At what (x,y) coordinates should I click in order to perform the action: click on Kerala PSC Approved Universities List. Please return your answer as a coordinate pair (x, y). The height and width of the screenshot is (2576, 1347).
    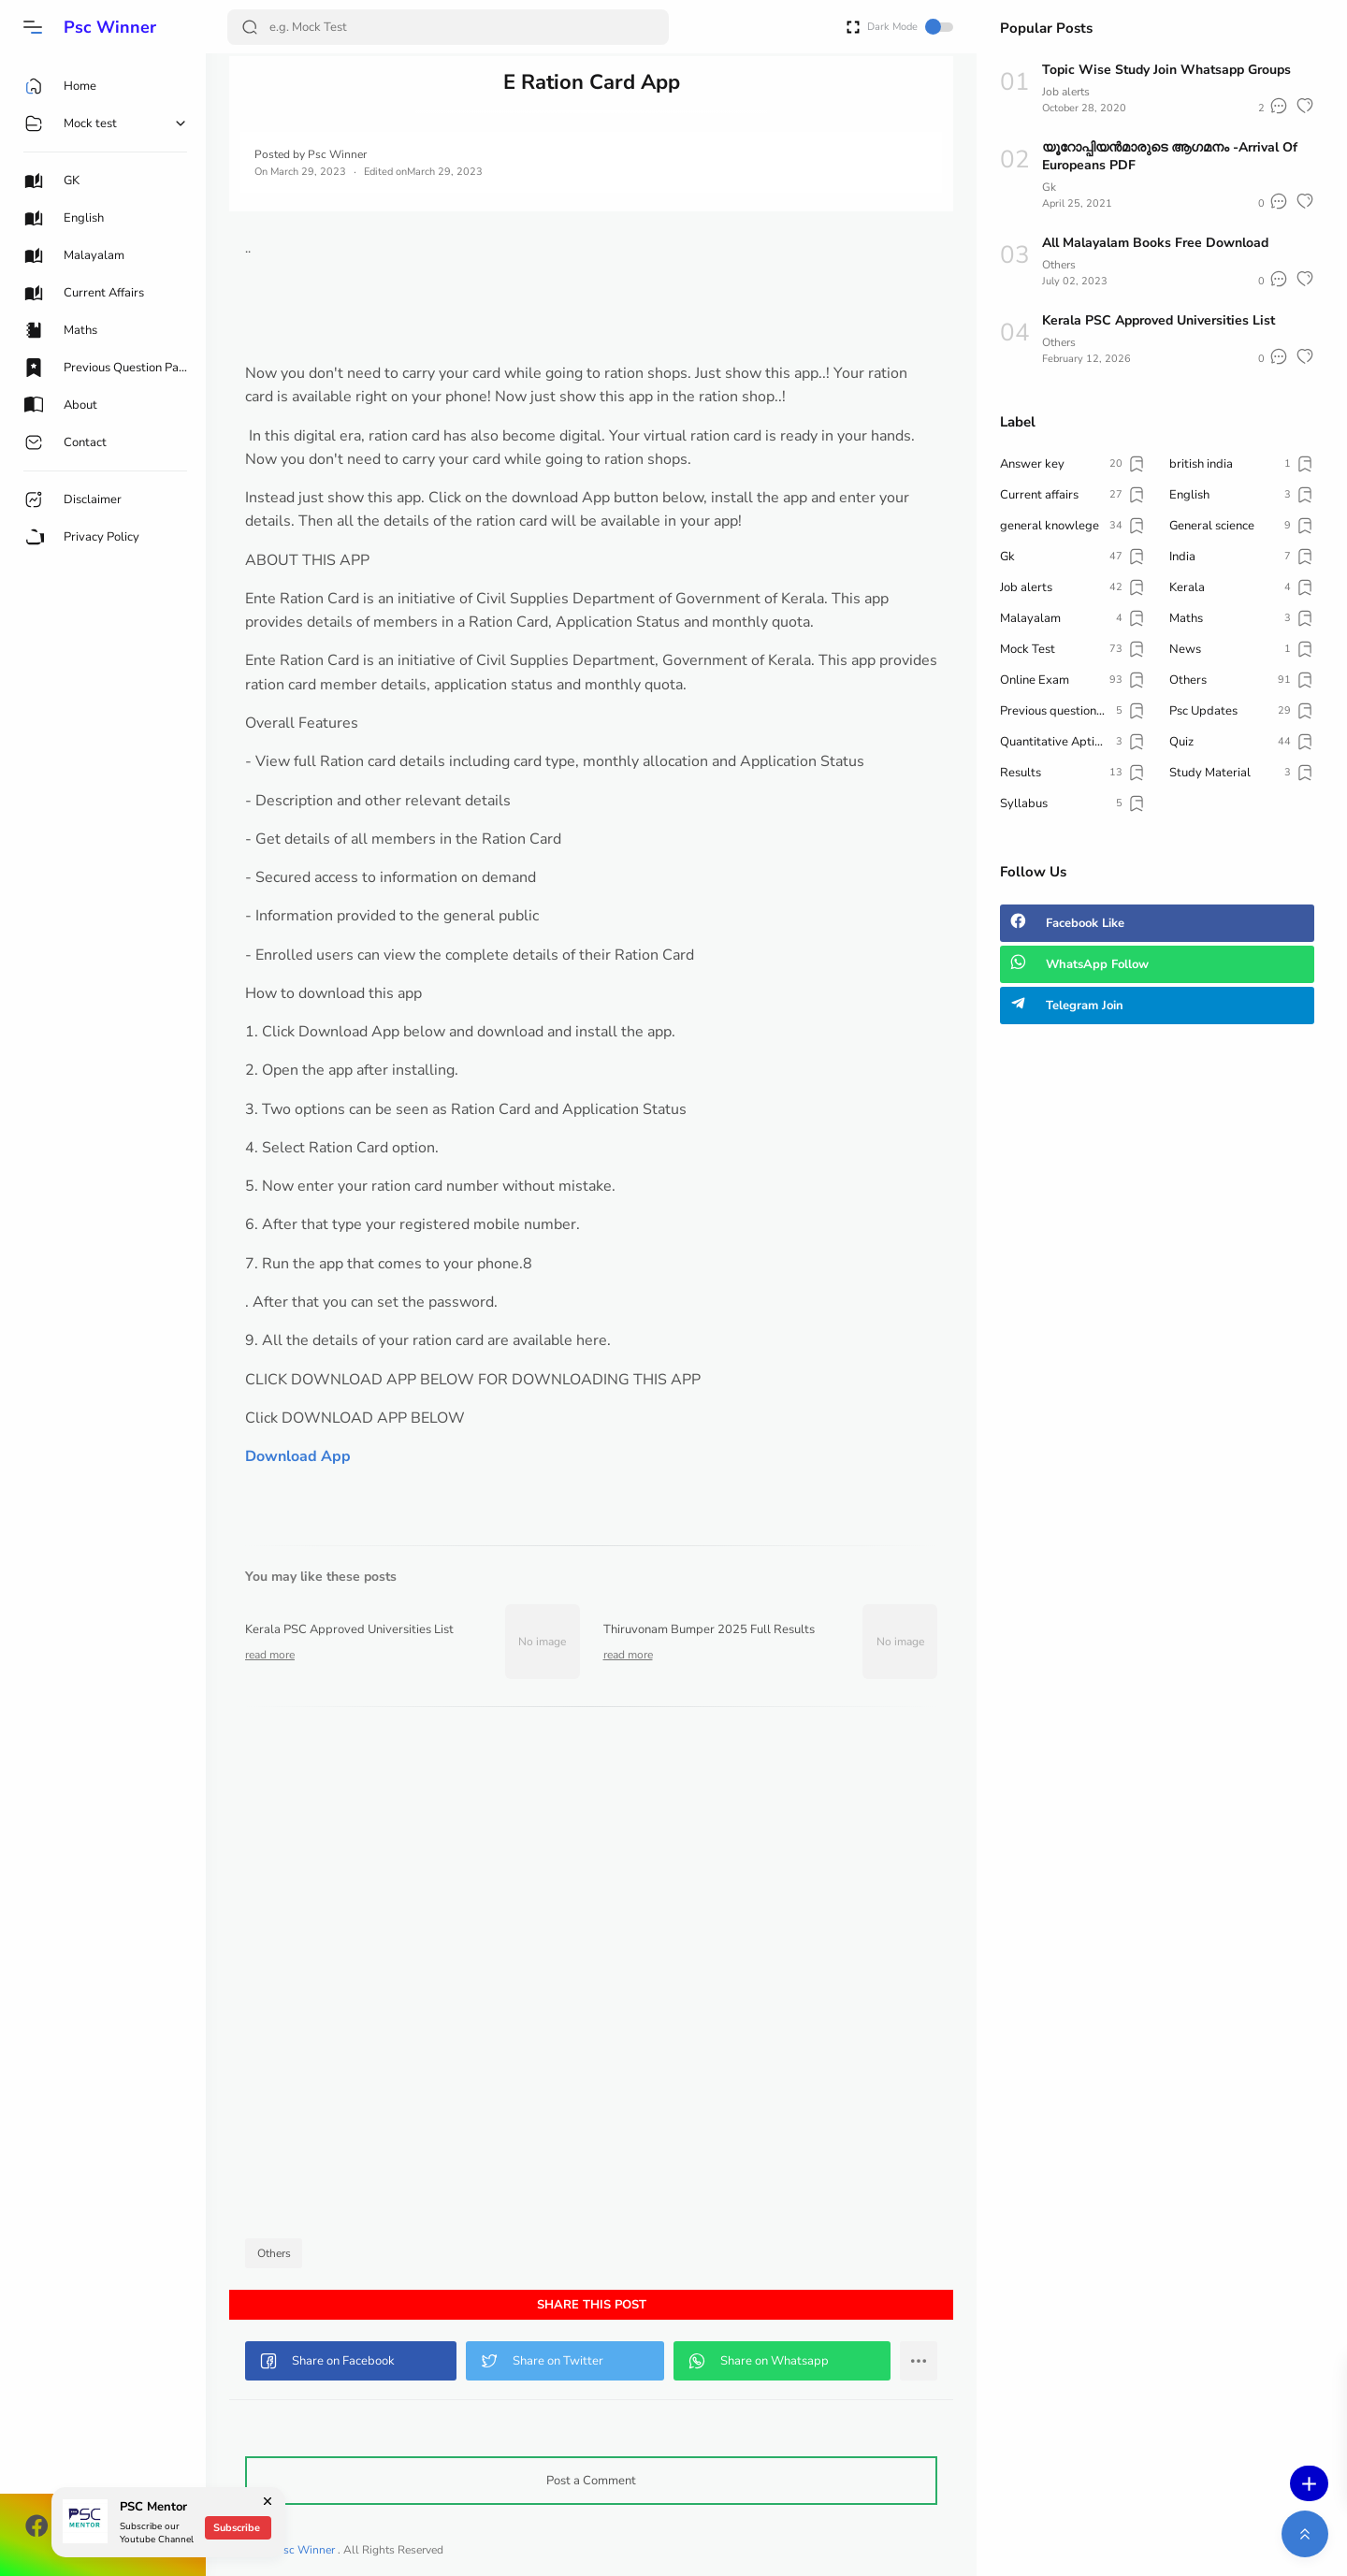
    Looking at the image, I should click on (1158, 320).